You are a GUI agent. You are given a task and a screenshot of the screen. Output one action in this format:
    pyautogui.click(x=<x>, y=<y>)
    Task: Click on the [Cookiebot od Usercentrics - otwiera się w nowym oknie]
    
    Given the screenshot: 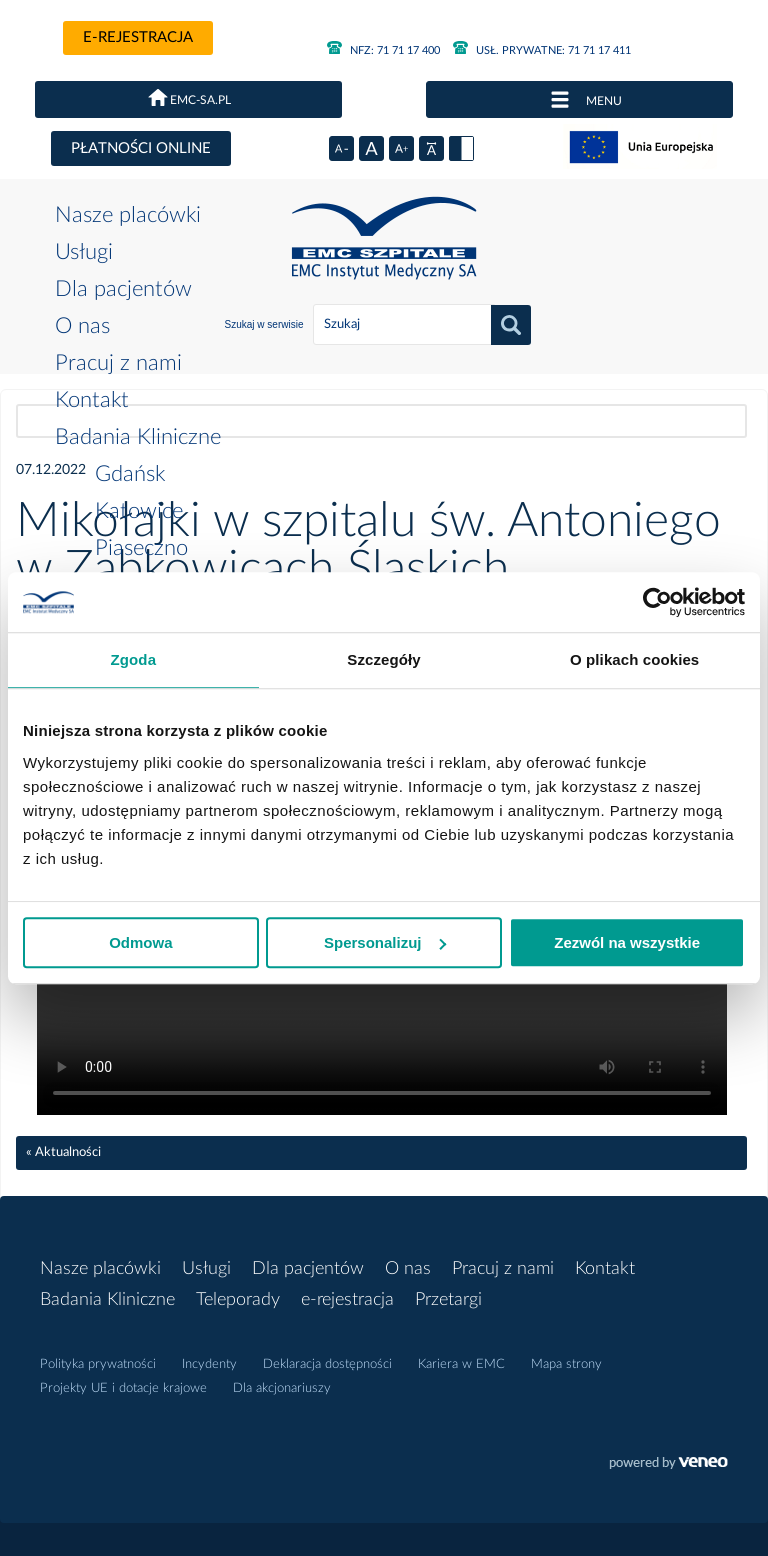 What is the action you would take?
    pyautogui.click(x=657, y=602)
    